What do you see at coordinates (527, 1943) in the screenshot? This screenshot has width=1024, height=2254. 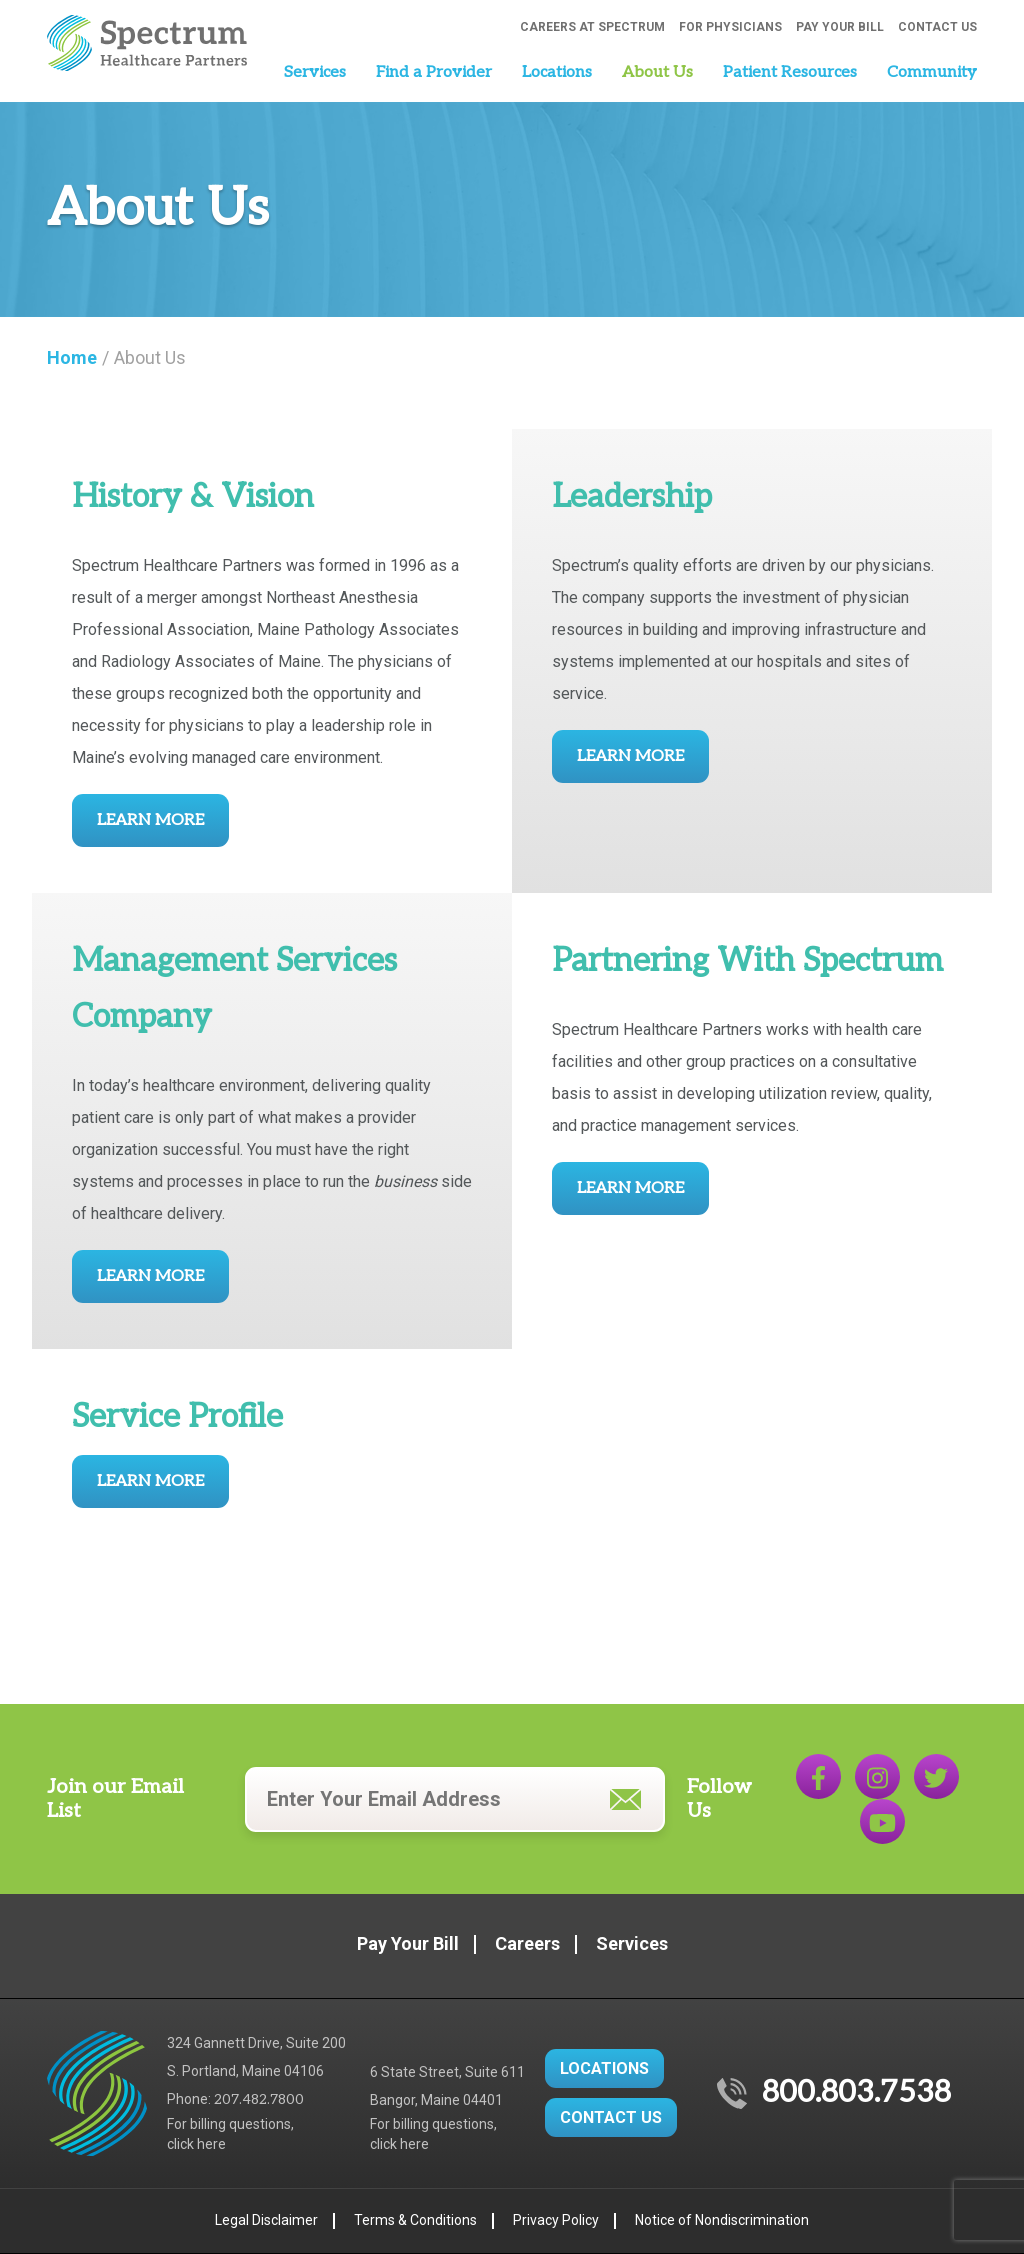 I see `Careers` at bounding box center [527, 1943].